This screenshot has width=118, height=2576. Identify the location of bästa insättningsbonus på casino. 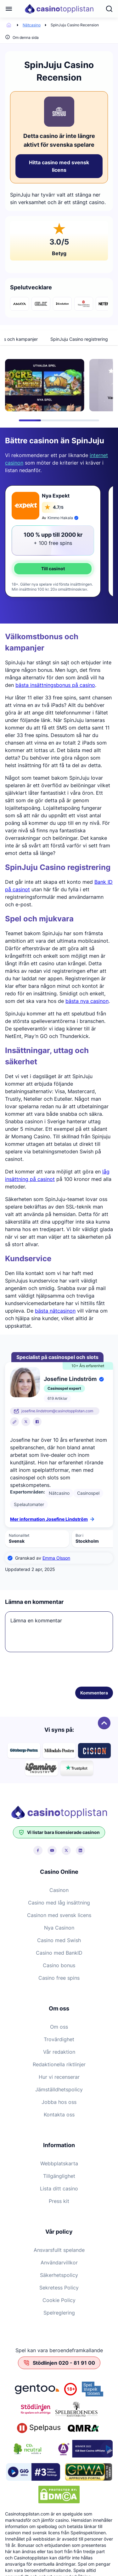
(55, 685).